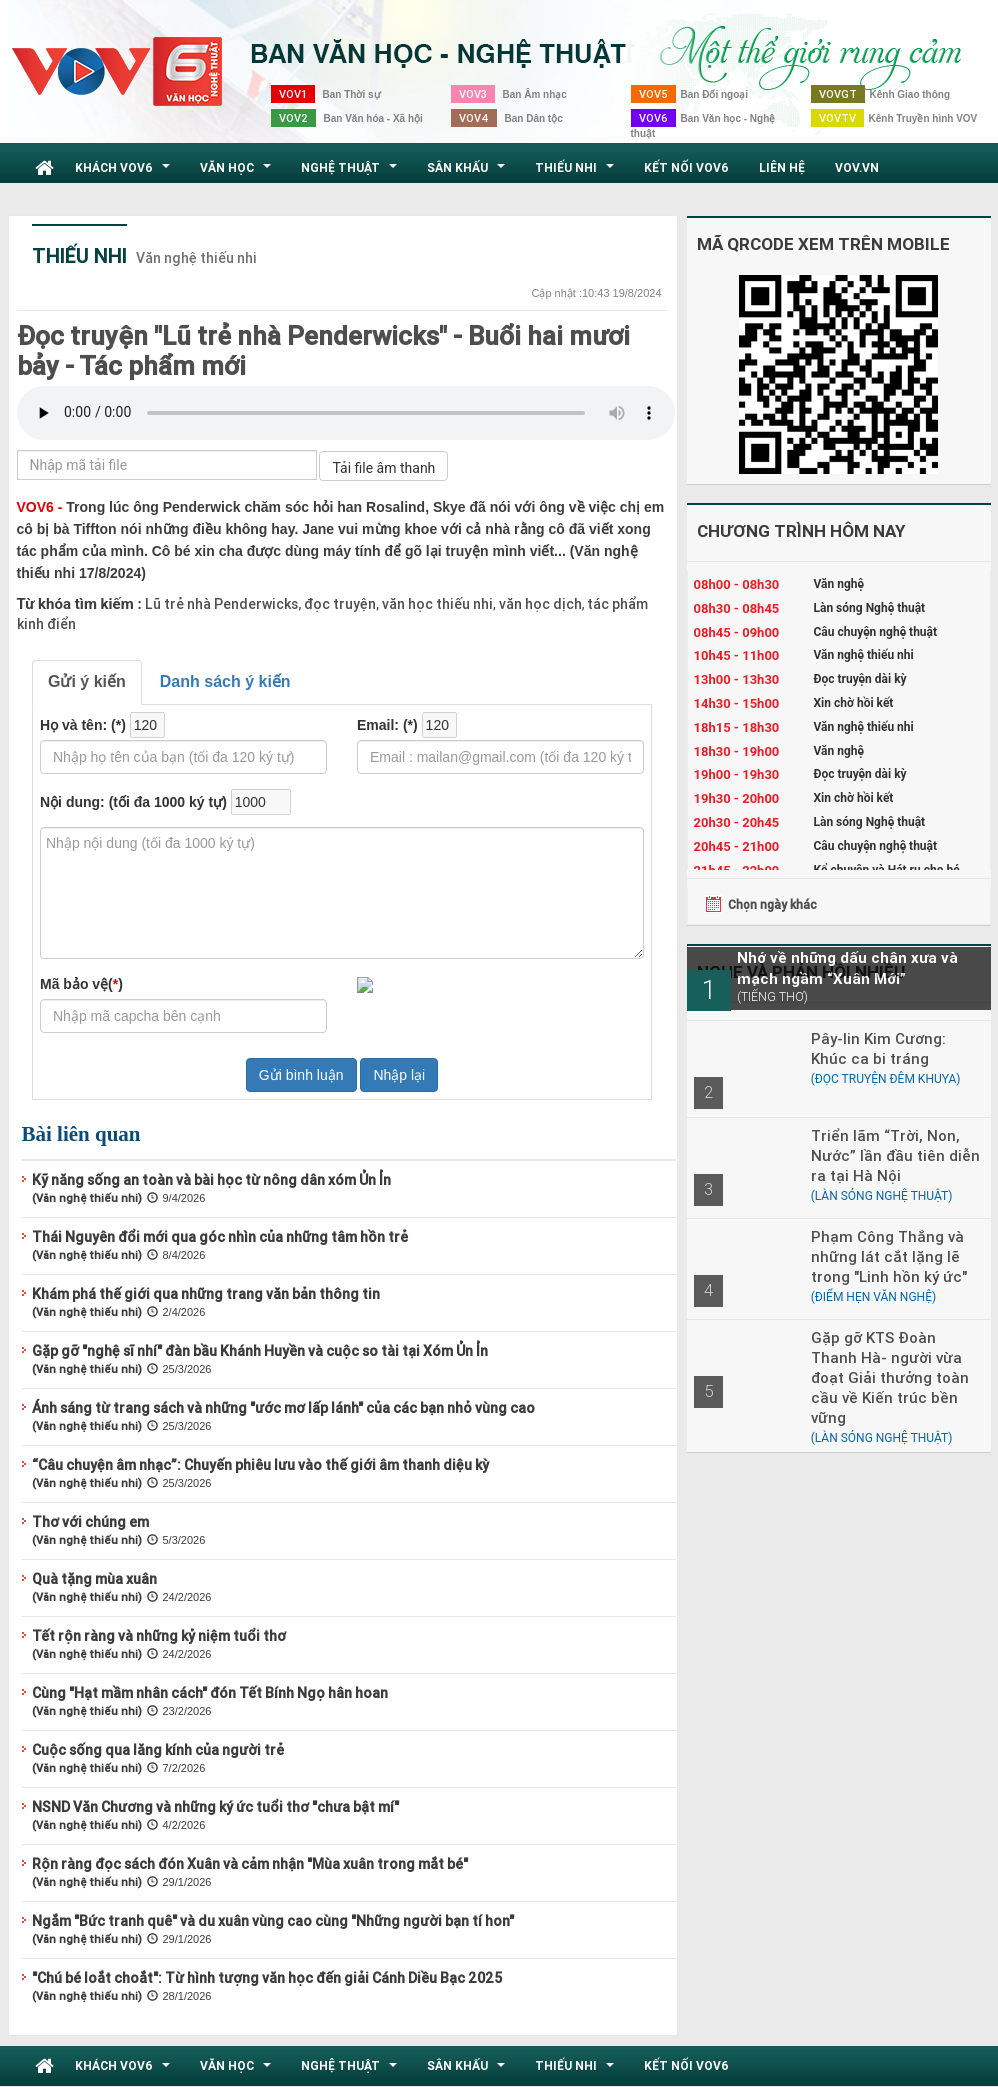 Image resolution: width=998 pixels, height=2087 pixels. What do you see at coordinates (283, 1408) in the screenshot?
I see `Ánh sáng từ trang sách và những "ước mơ lấp lánh" của các bạn nhỏ vùng cao` at bounding box center [283, 1408].